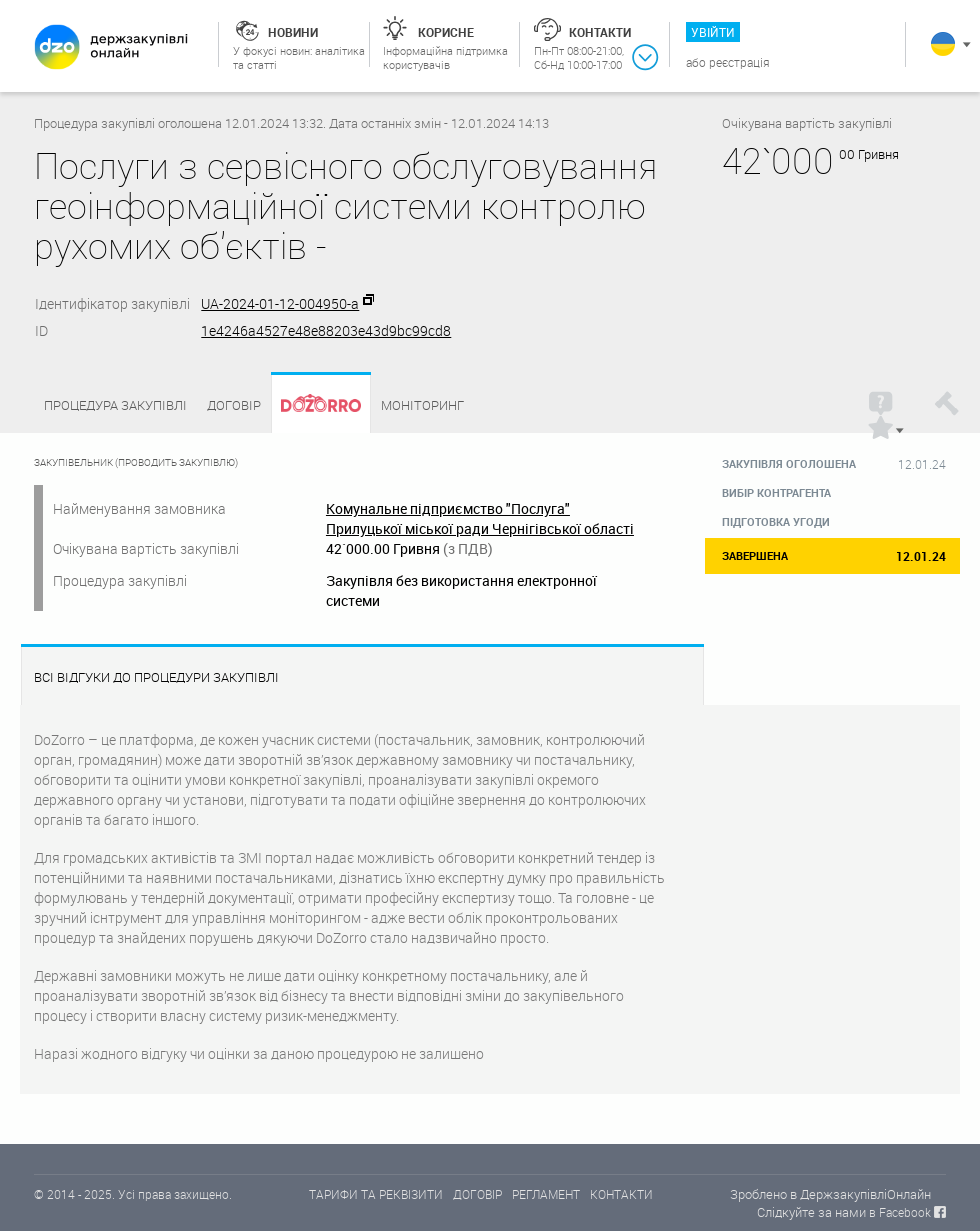  What do you see at coordinates (546, 1194) in the screenshot?
I see `РЕГЛАМЕНТ` at bounding box center [546, 1194].